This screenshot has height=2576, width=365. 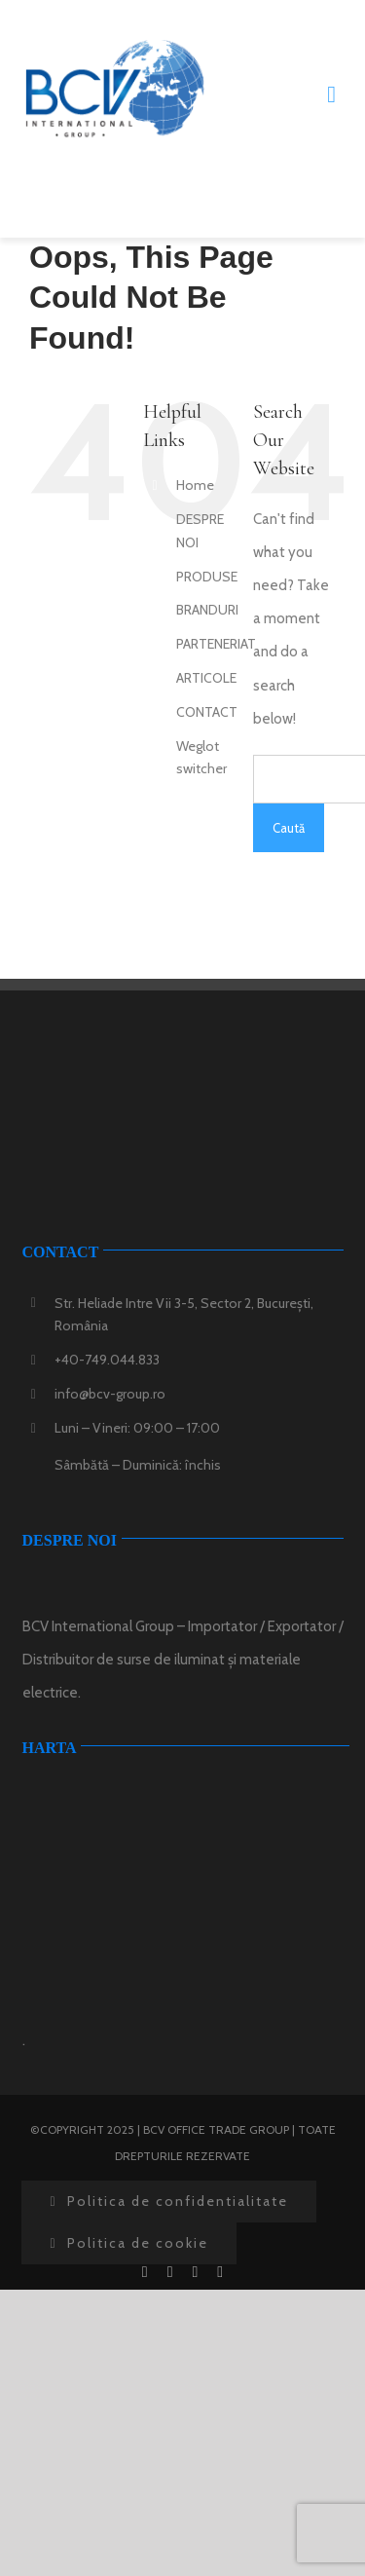 What do you see at coordinates (170, 2272) in the screenshot?
I see `[twitter]` at bounding box center [170, 2272].